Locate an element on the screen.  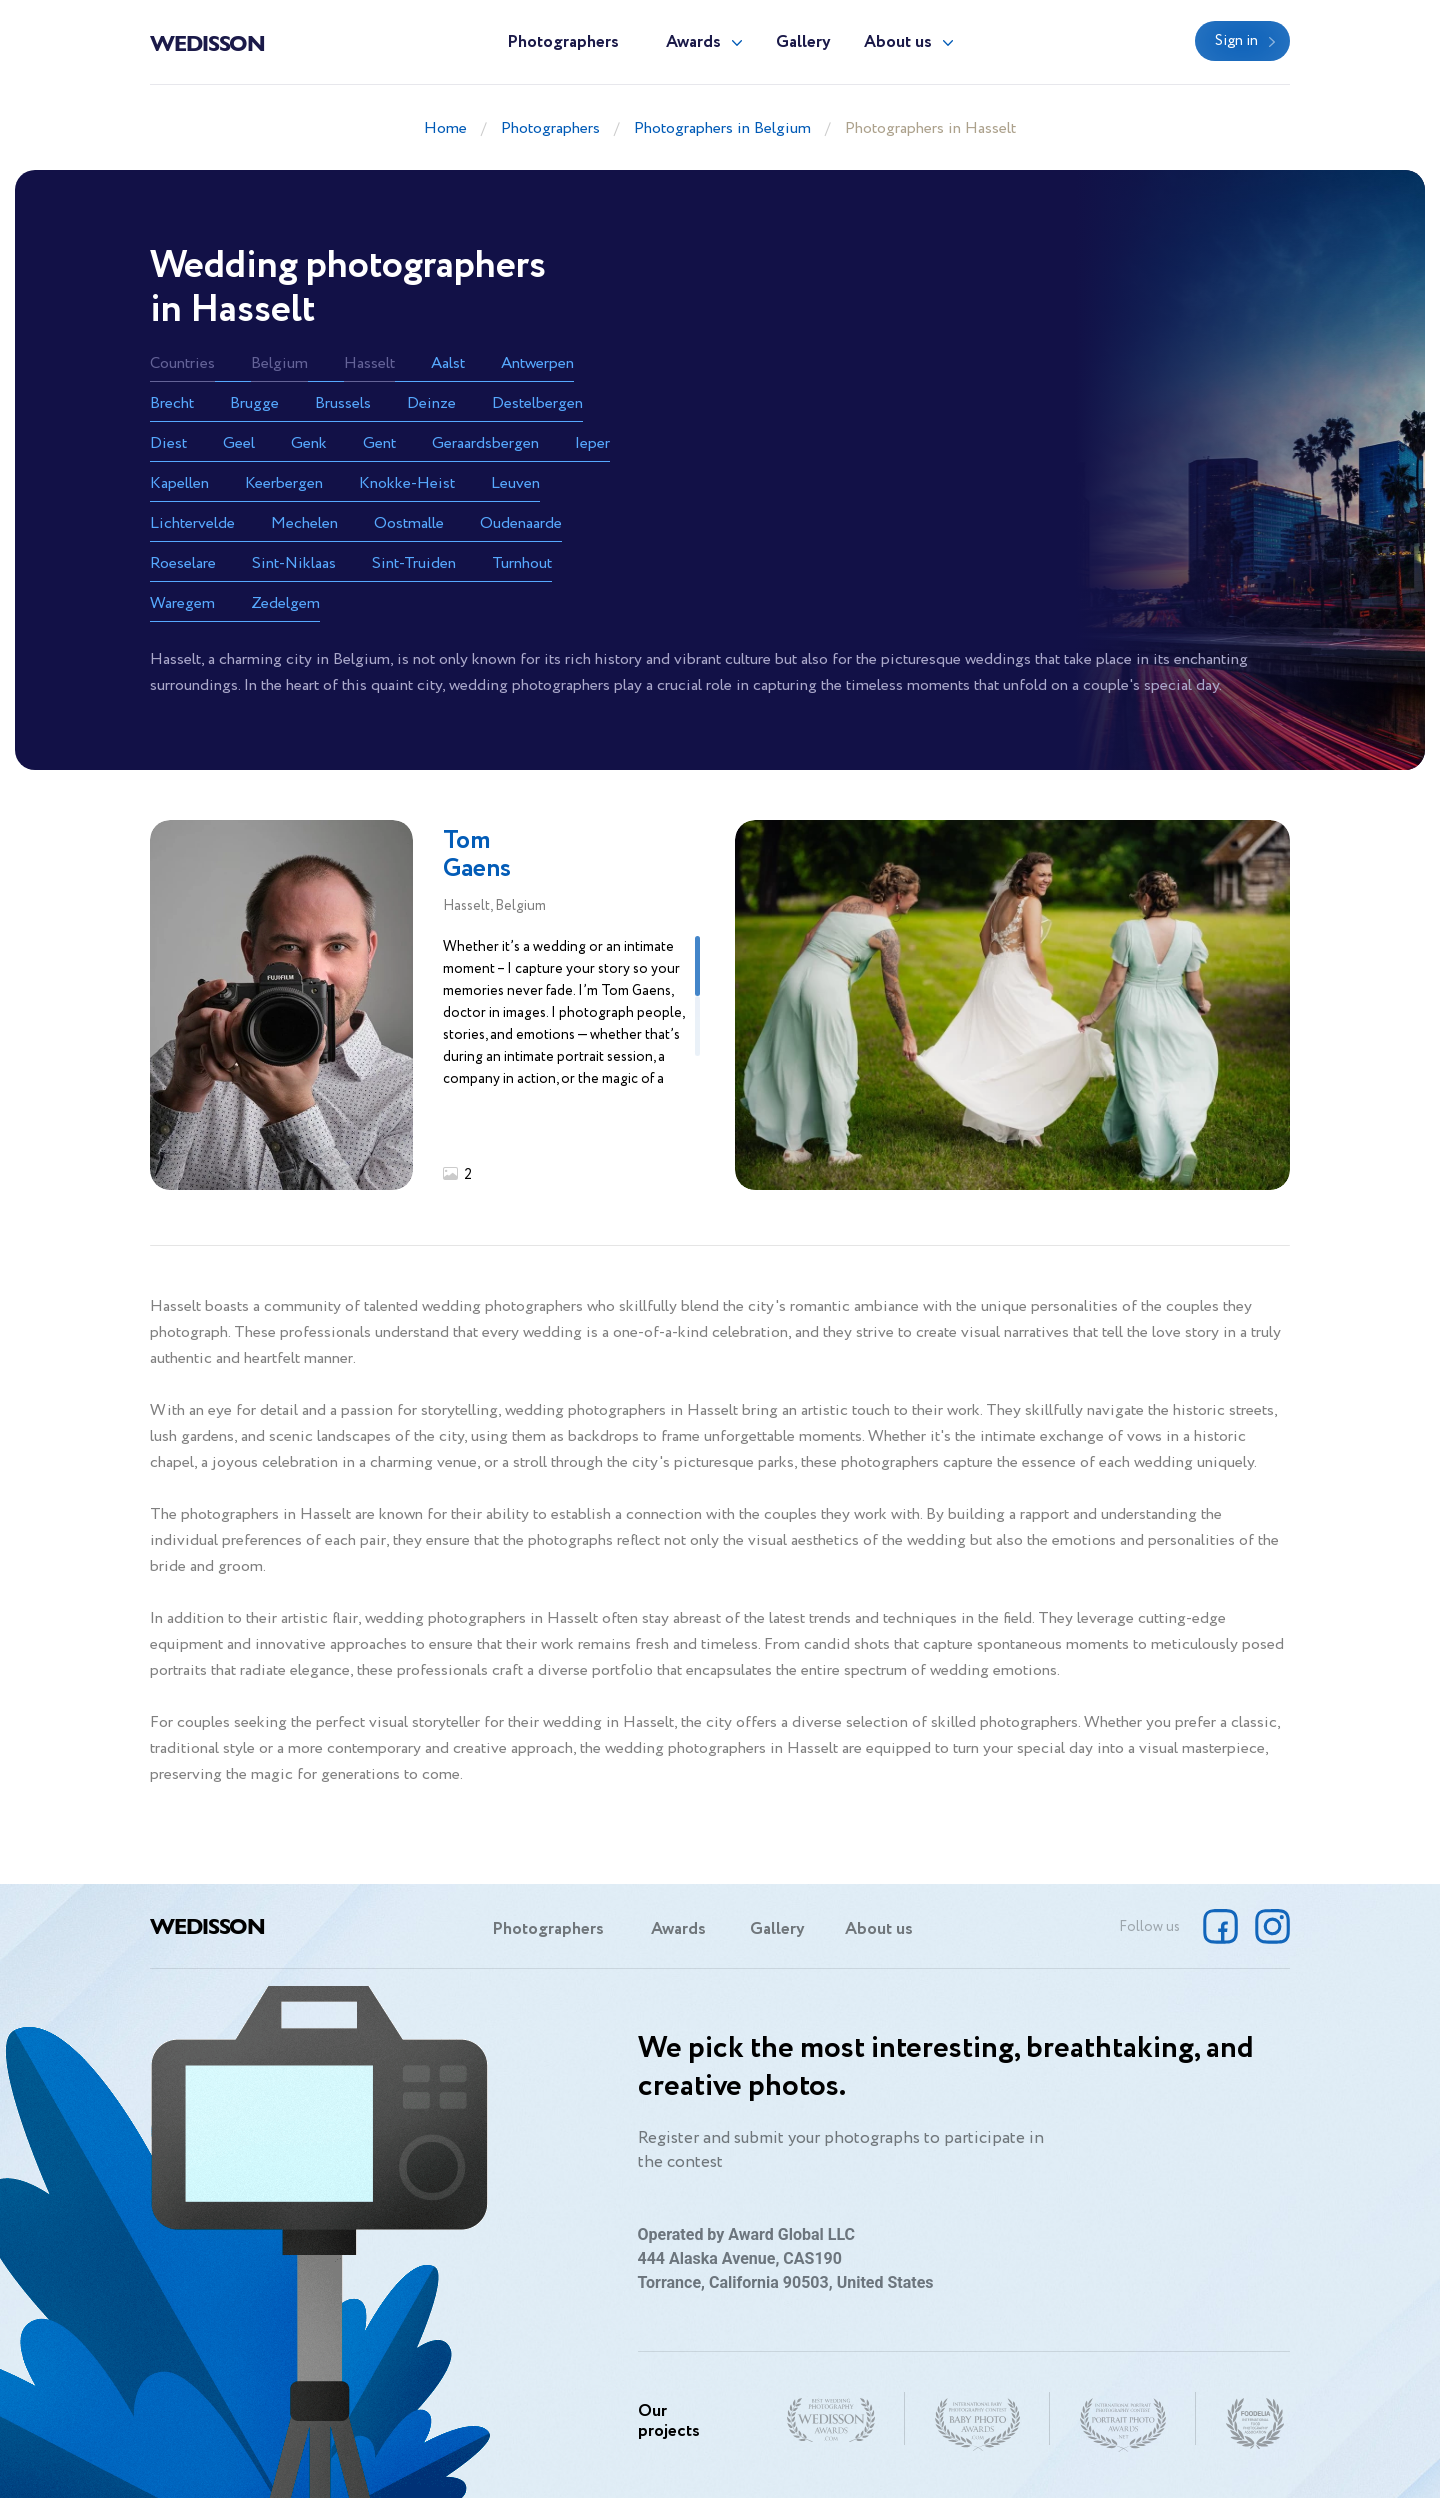
Photographers in Belgium is located at coordinates (722, 128).